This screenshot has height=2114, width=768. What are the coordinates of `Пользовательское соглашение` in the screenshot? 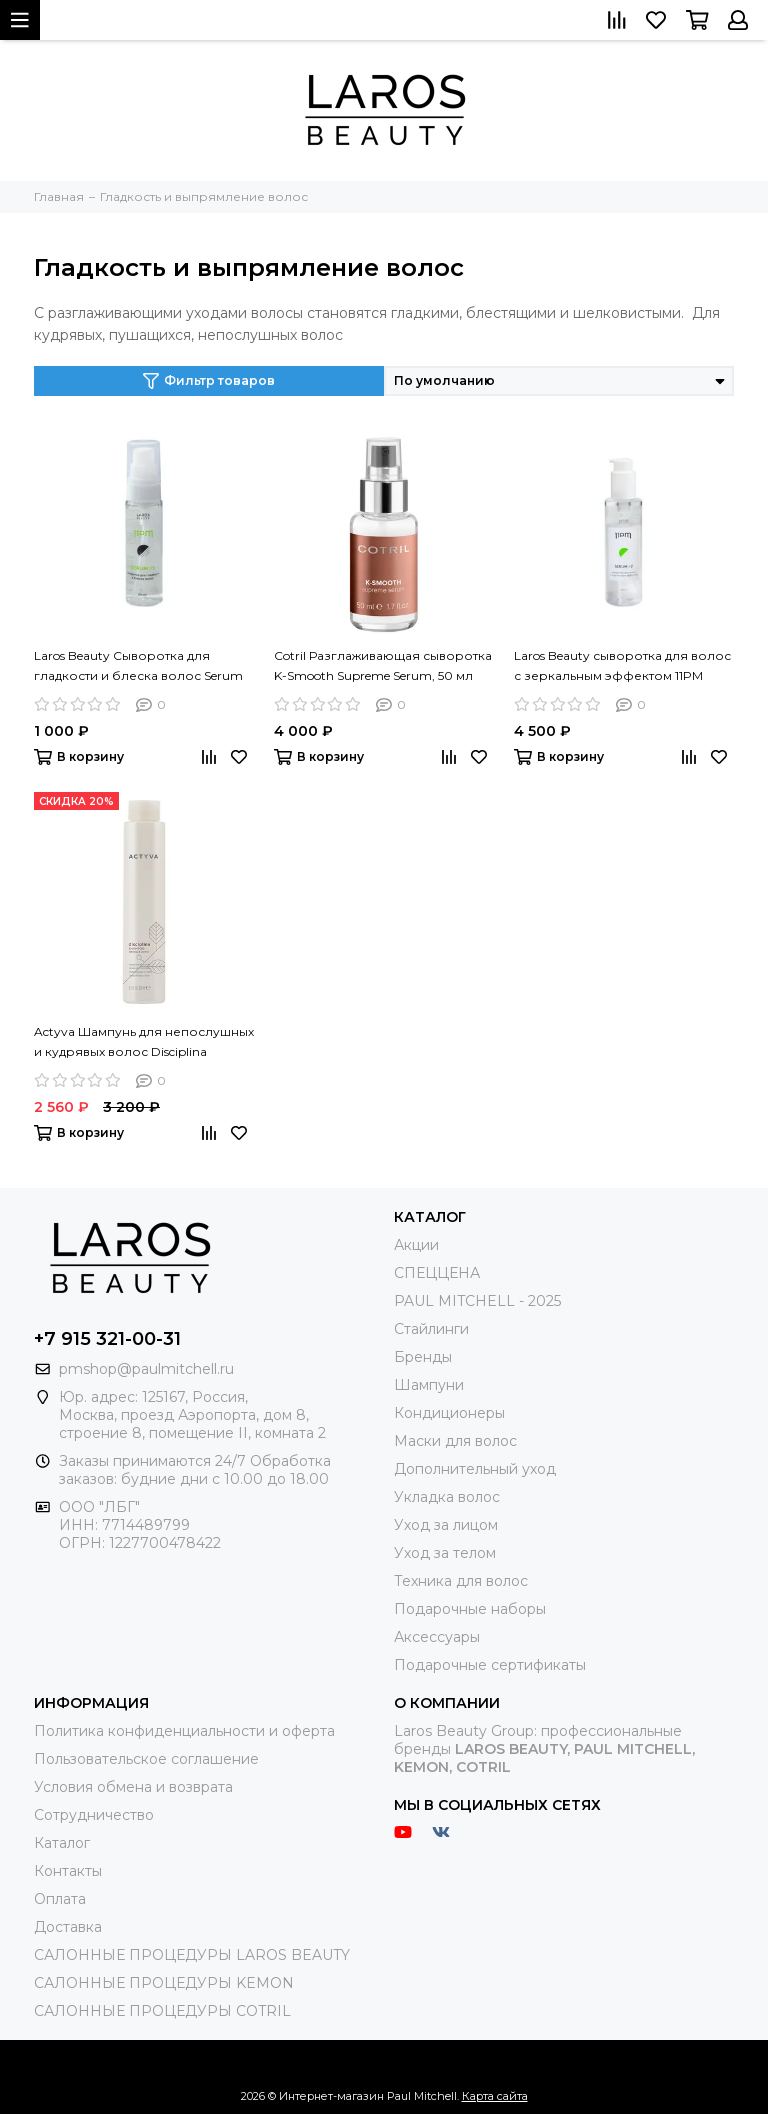 It's located at (146, 1759).